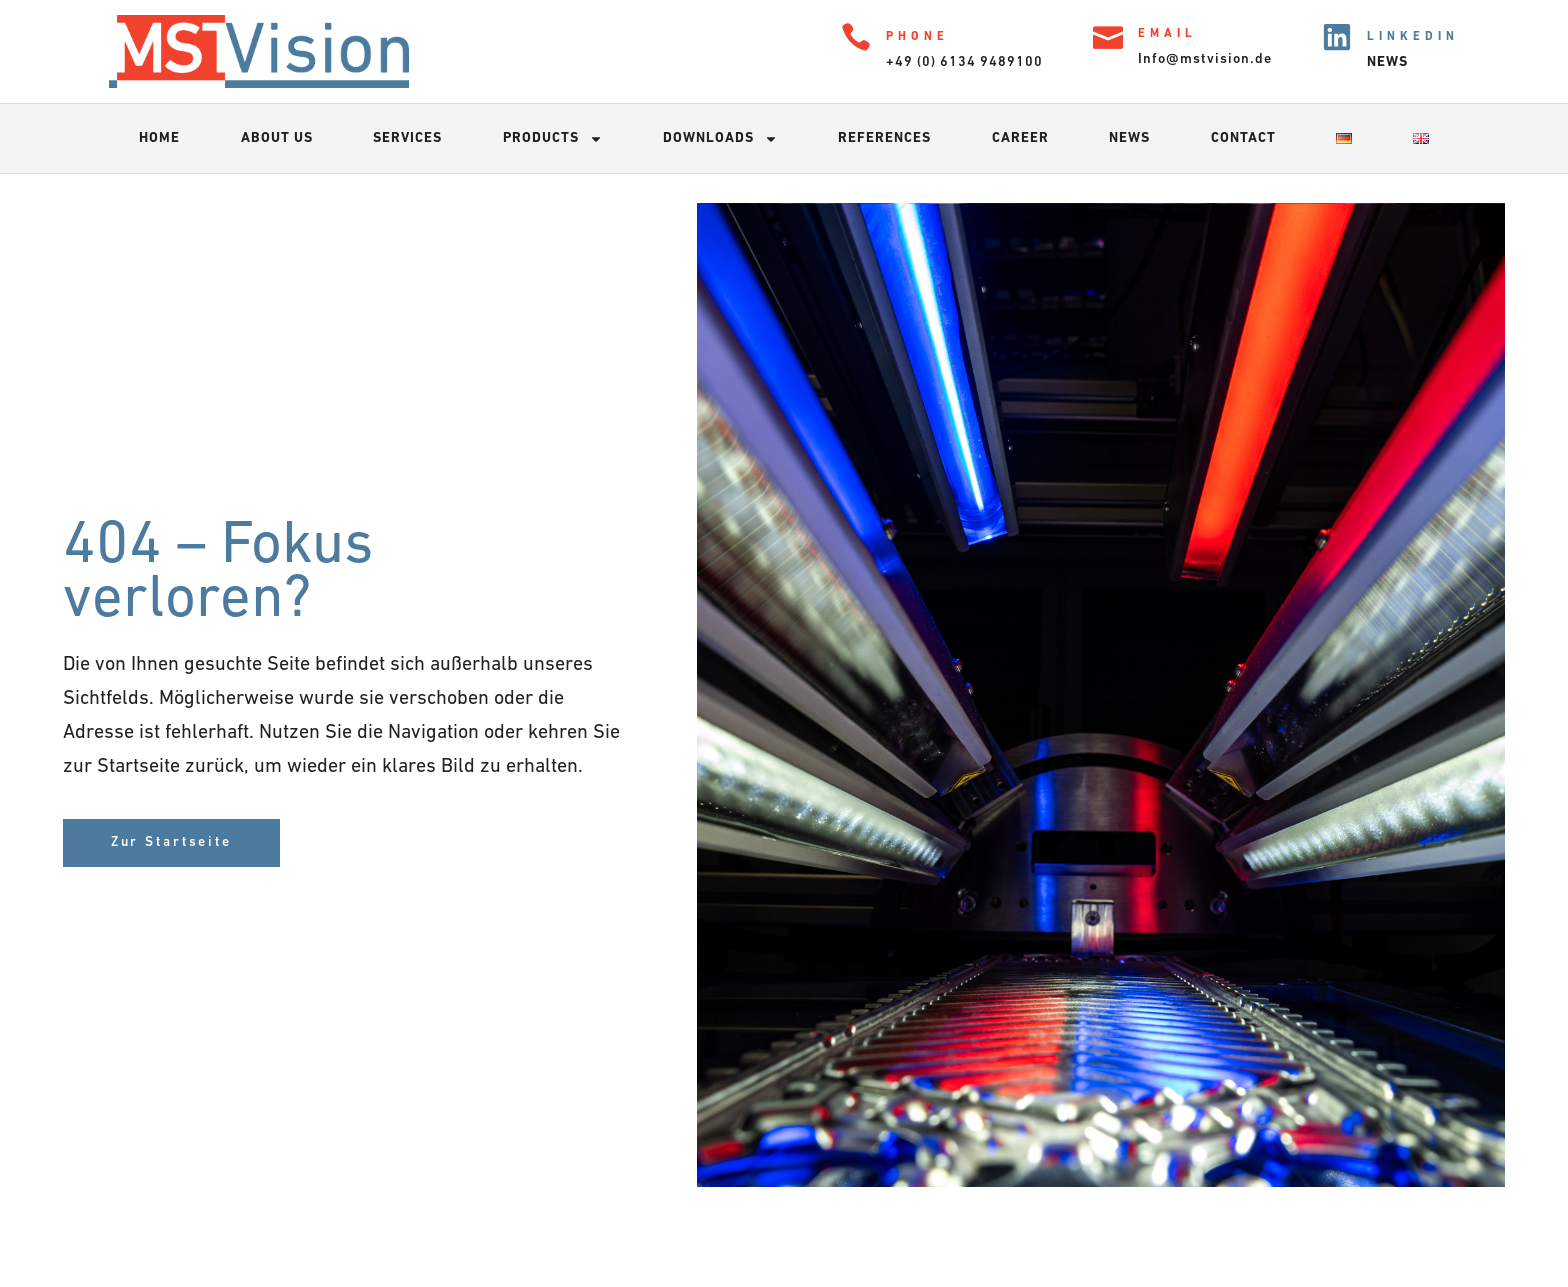 The image size is (1568, 1287). Describe the element at coordinates (407, 138) in the screenshot. I see `Services` at that location.